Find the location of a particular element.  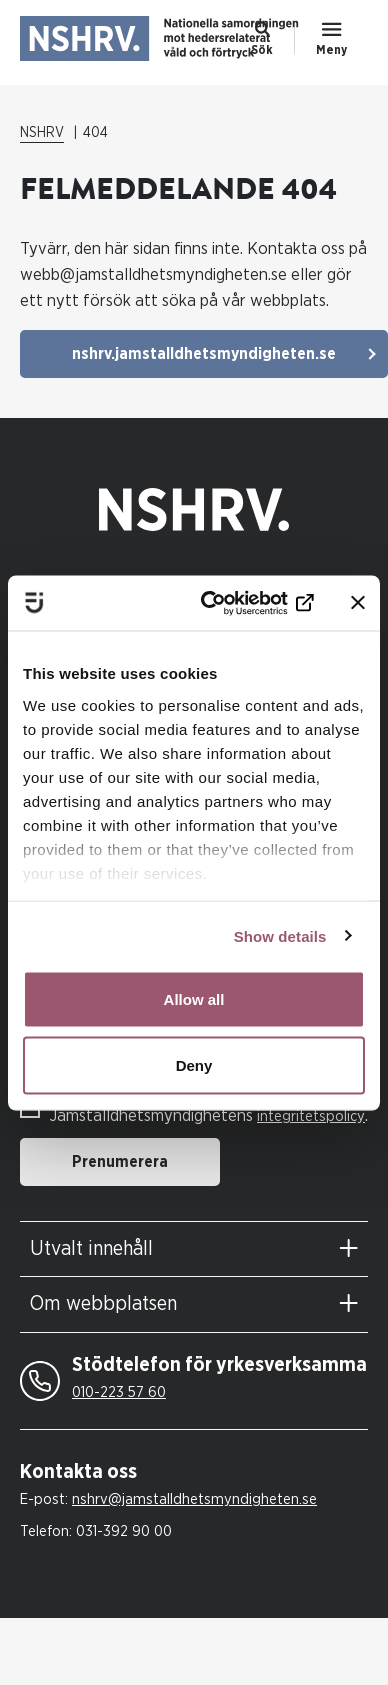

nshrv@jamstalldhetsmyndigheten.se is located at coordinates (194, 1499).